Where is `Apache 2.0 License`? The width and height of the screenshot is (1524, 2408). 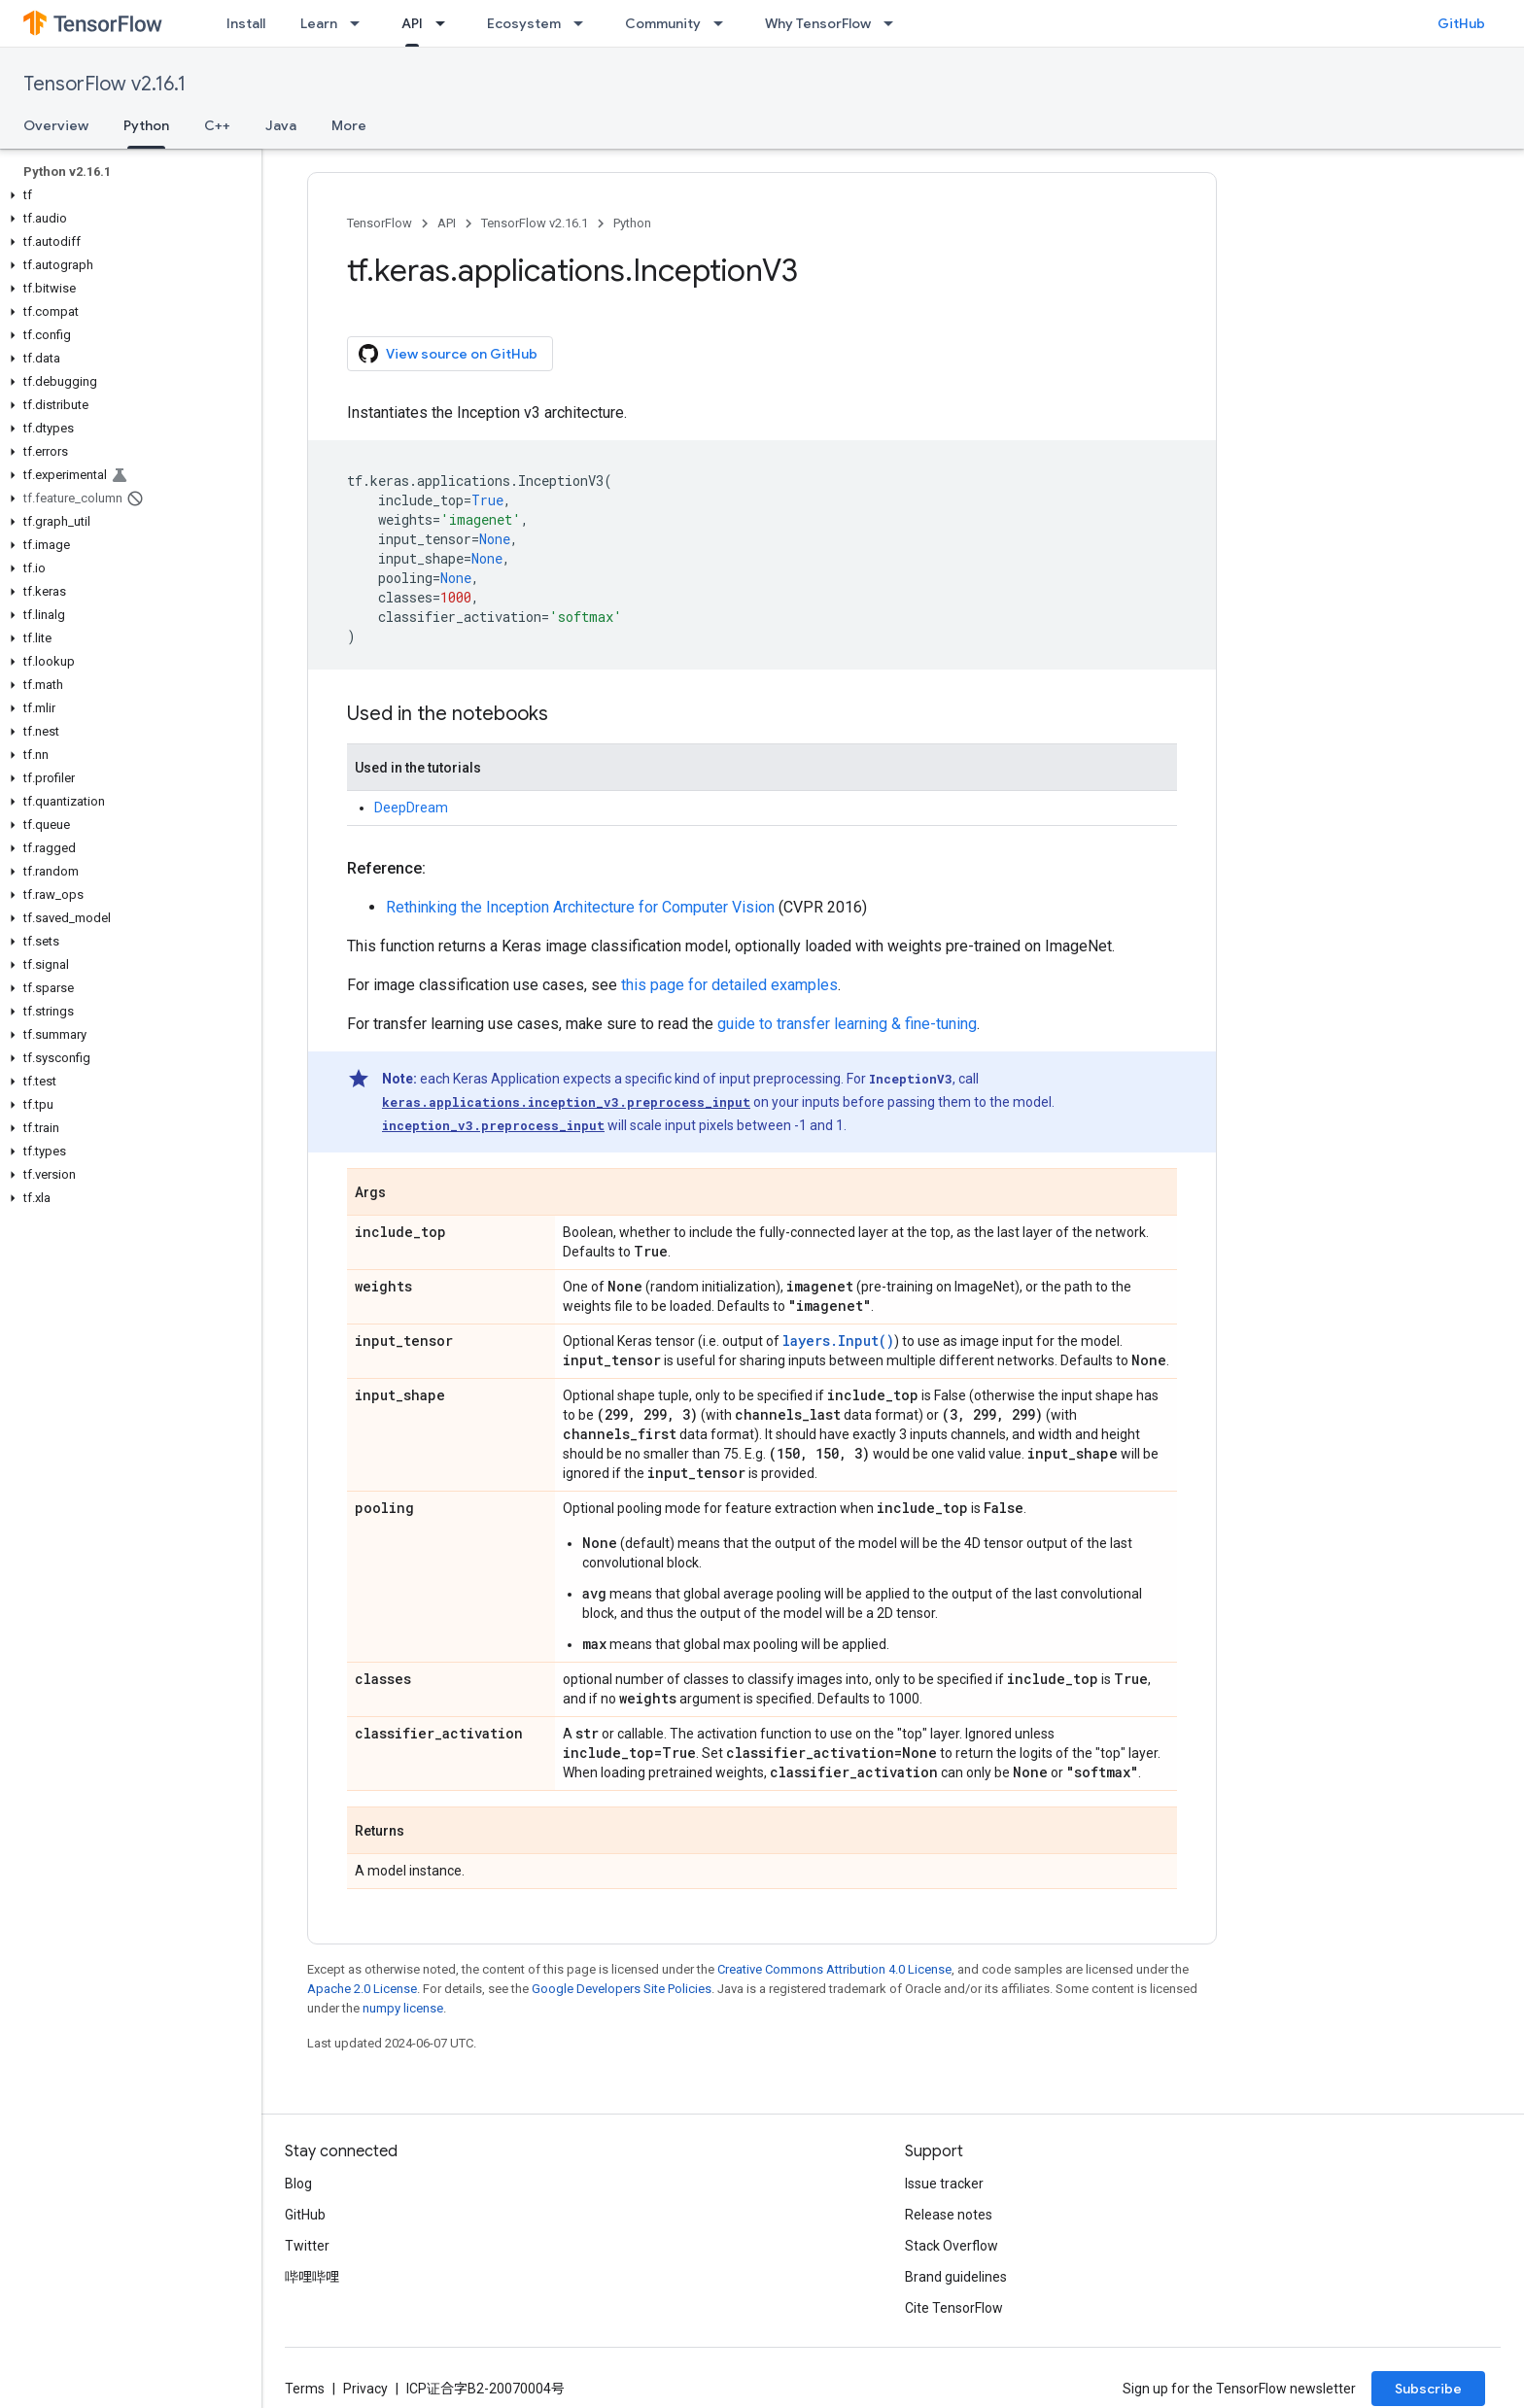
Apache 2.0 License is located at coordinates (362, 1988).